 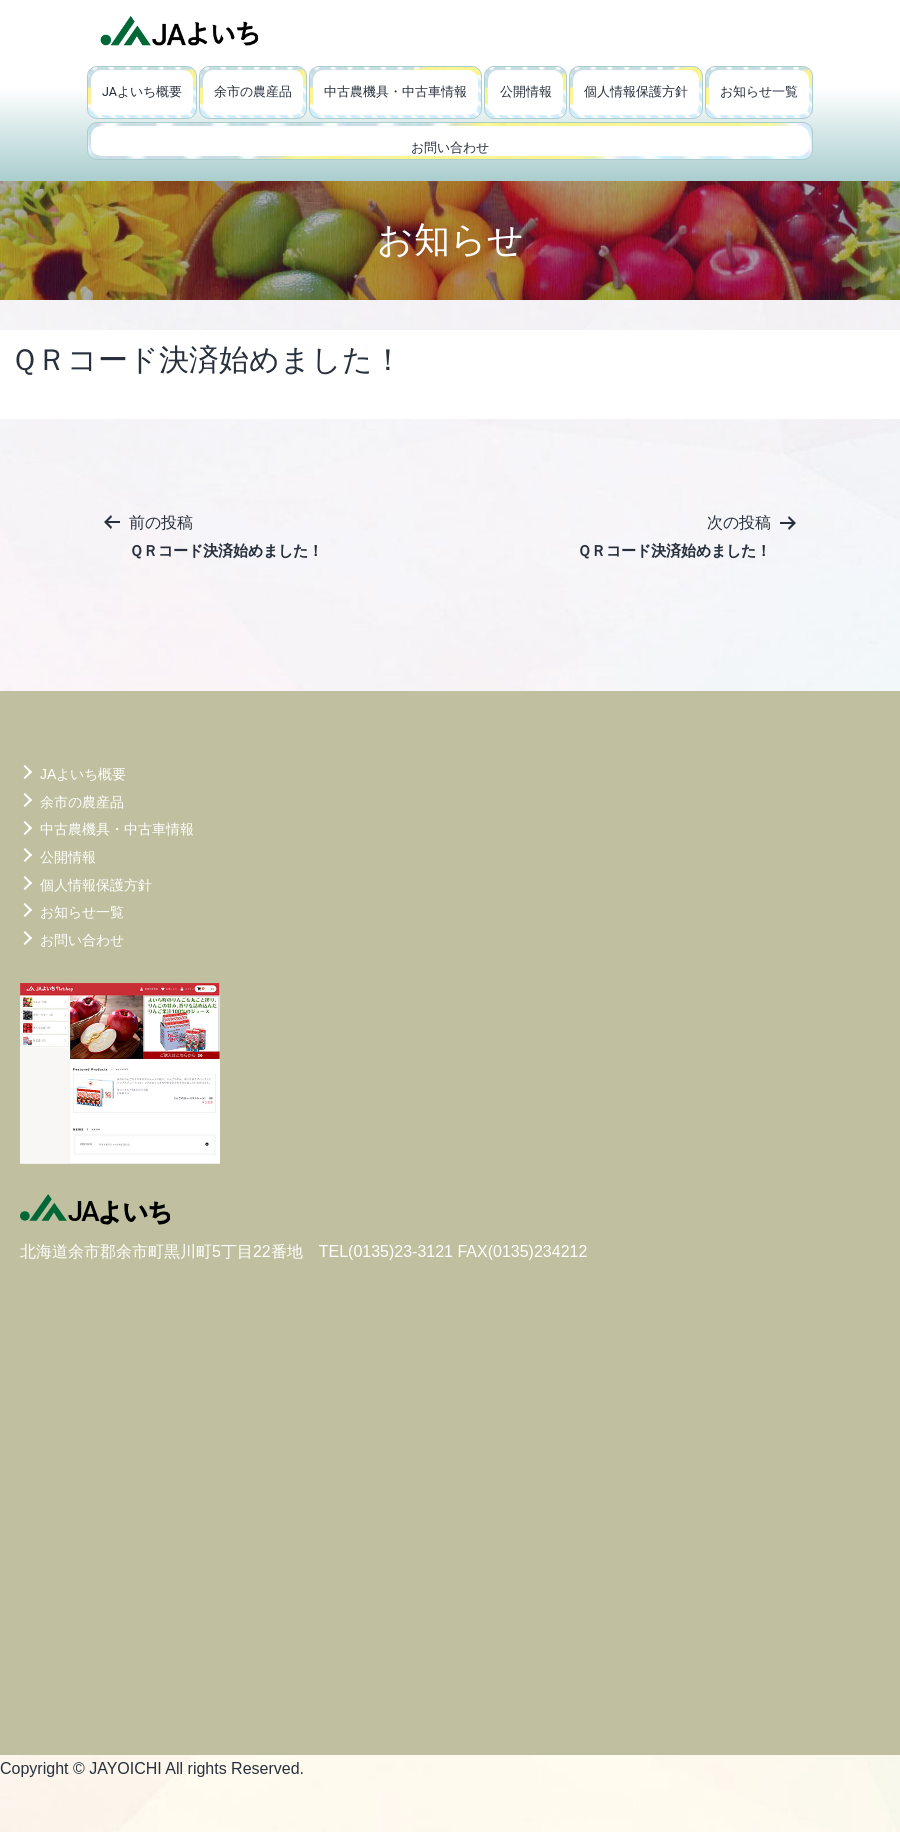 What do you see at coordinates (526, 91) in the screenshot?
I see `公開情報` at bounding box center [526, 91].